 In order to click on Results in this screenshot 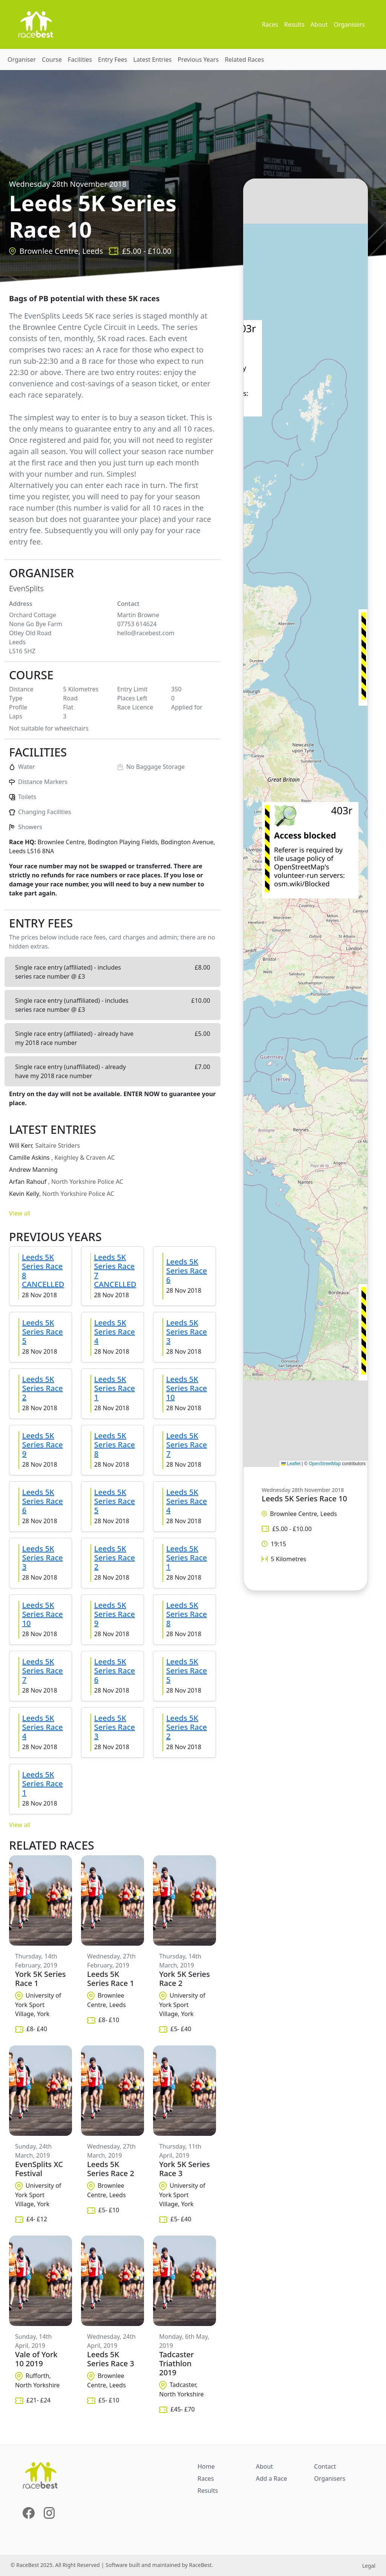, I will do `click(294, 24)`.